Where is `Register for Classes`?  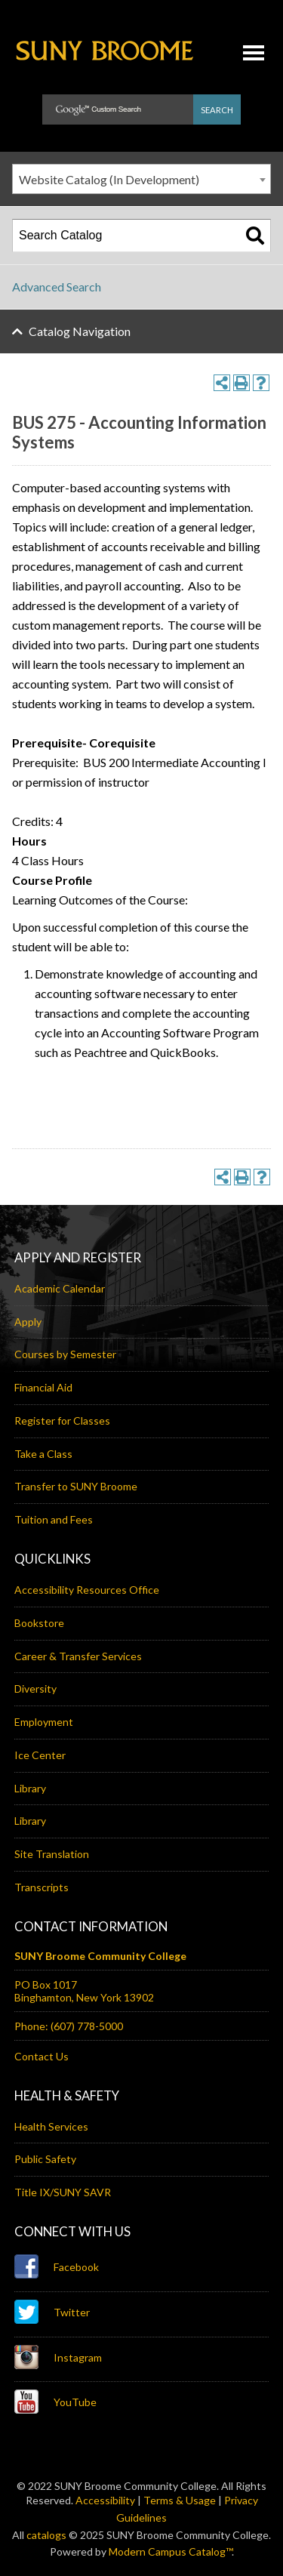 Register for Classes is located at coordinates (62, 1420).